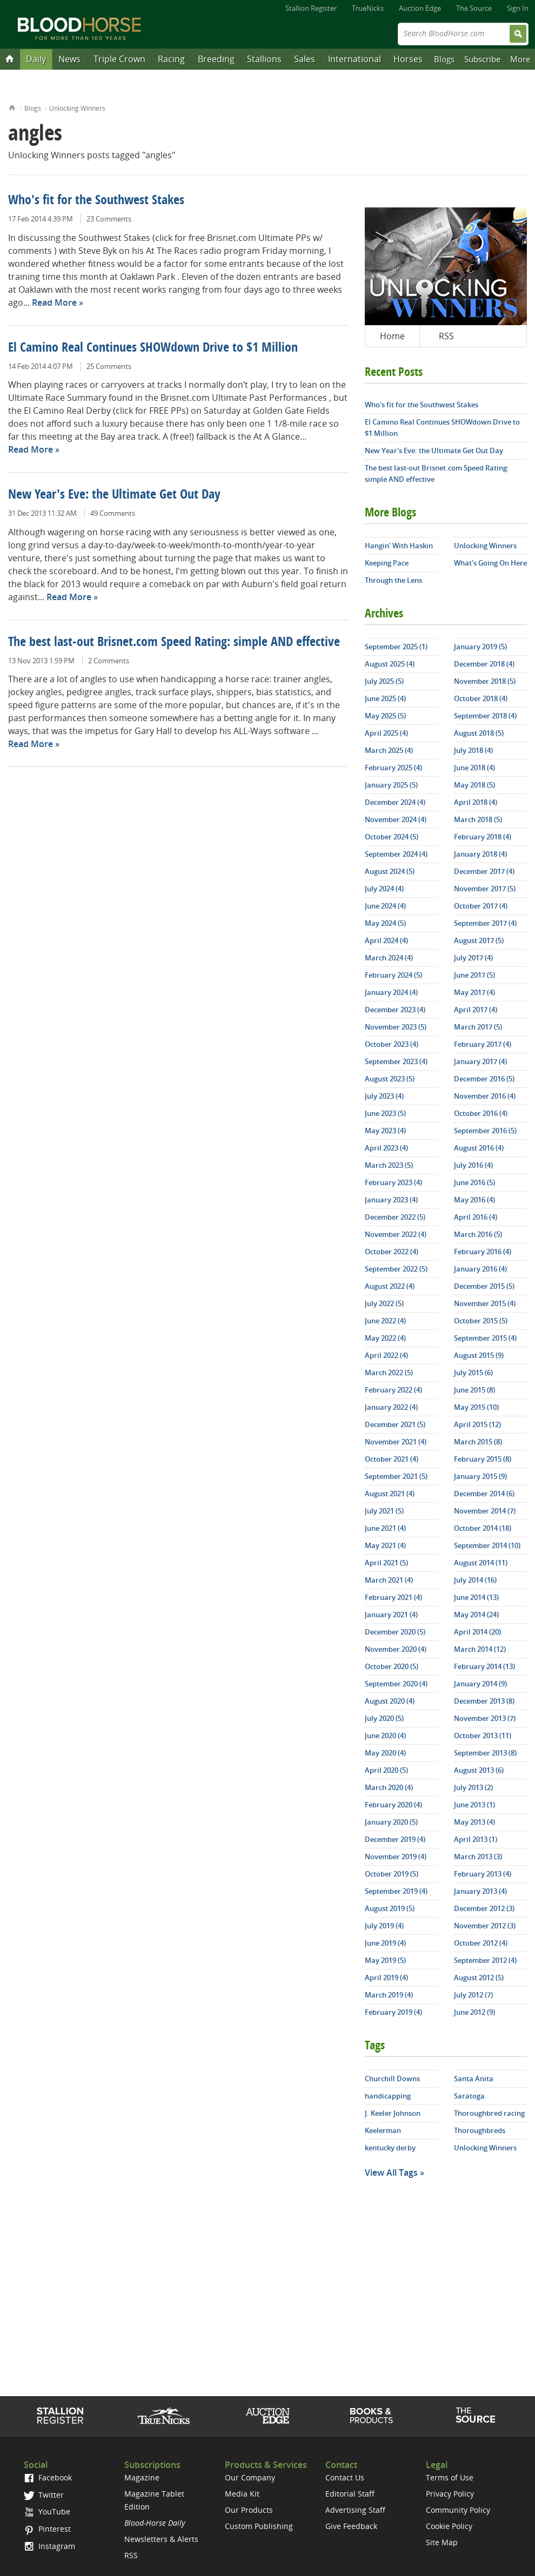 The width and height of the screenshot is (535, 2576). Describe the element at coordinates (480, 1891) in the screenshot. I see `January 2013 (4)` at that location.